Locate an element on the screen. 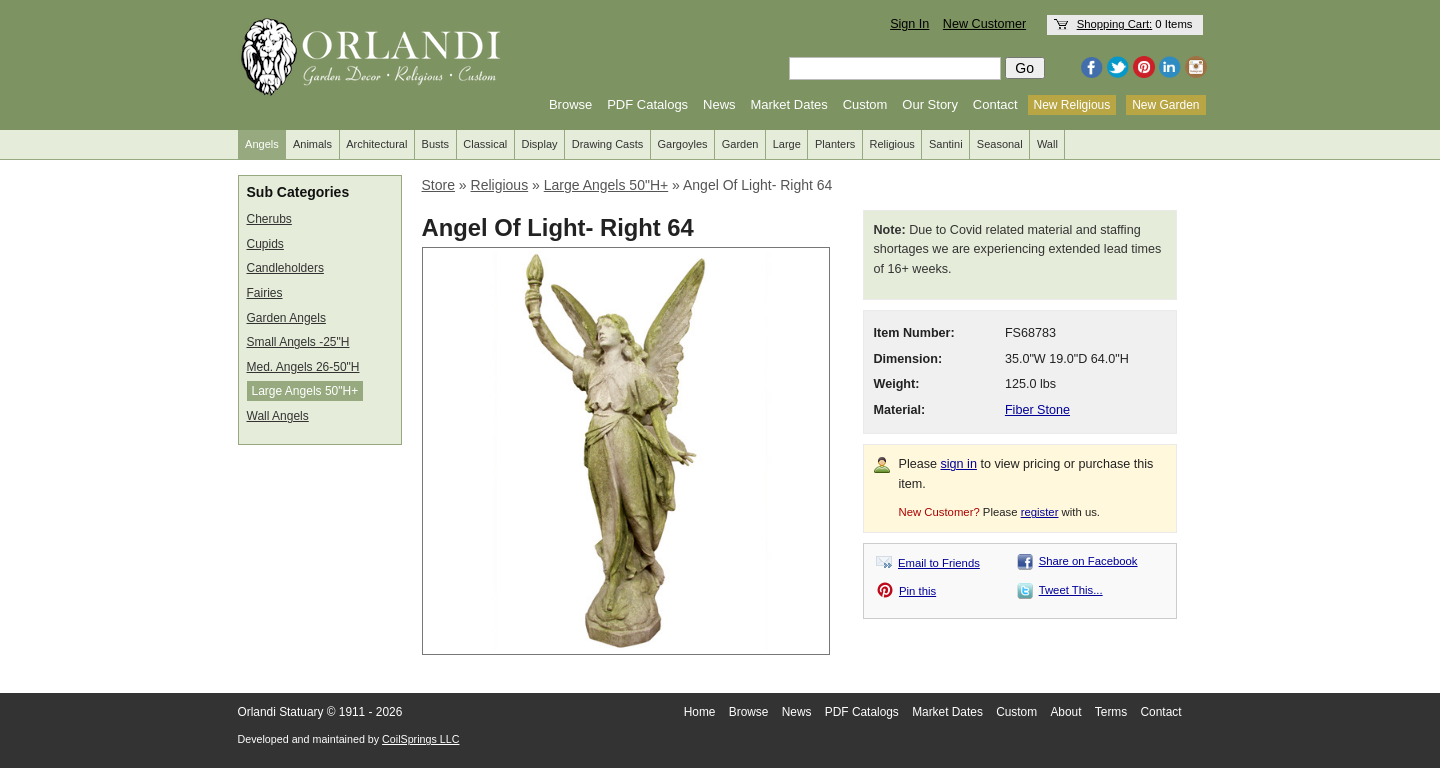 This screenshot has height=768, width=1440. Santini is located at coordinates (946, 144).